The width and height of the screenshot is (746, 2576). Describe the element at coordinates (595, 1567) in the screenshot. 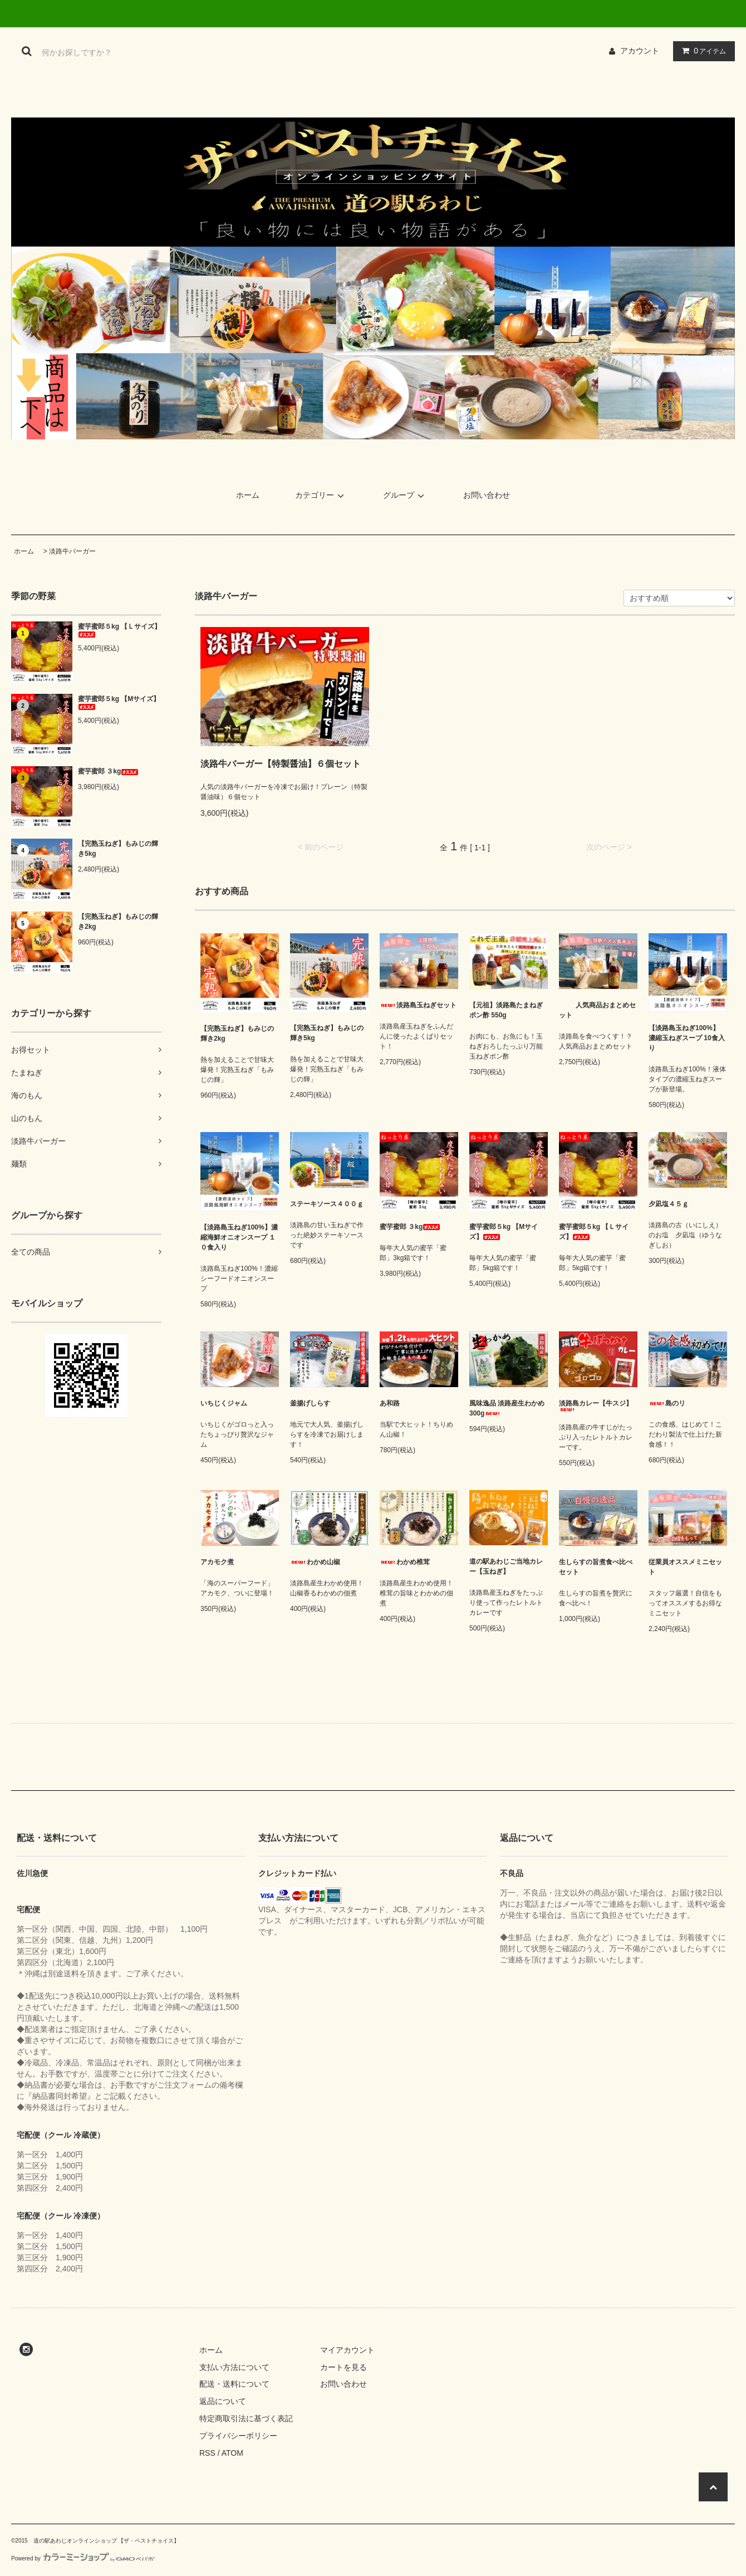

I see `生しらすの旨煮食べ比べセット` at that location.